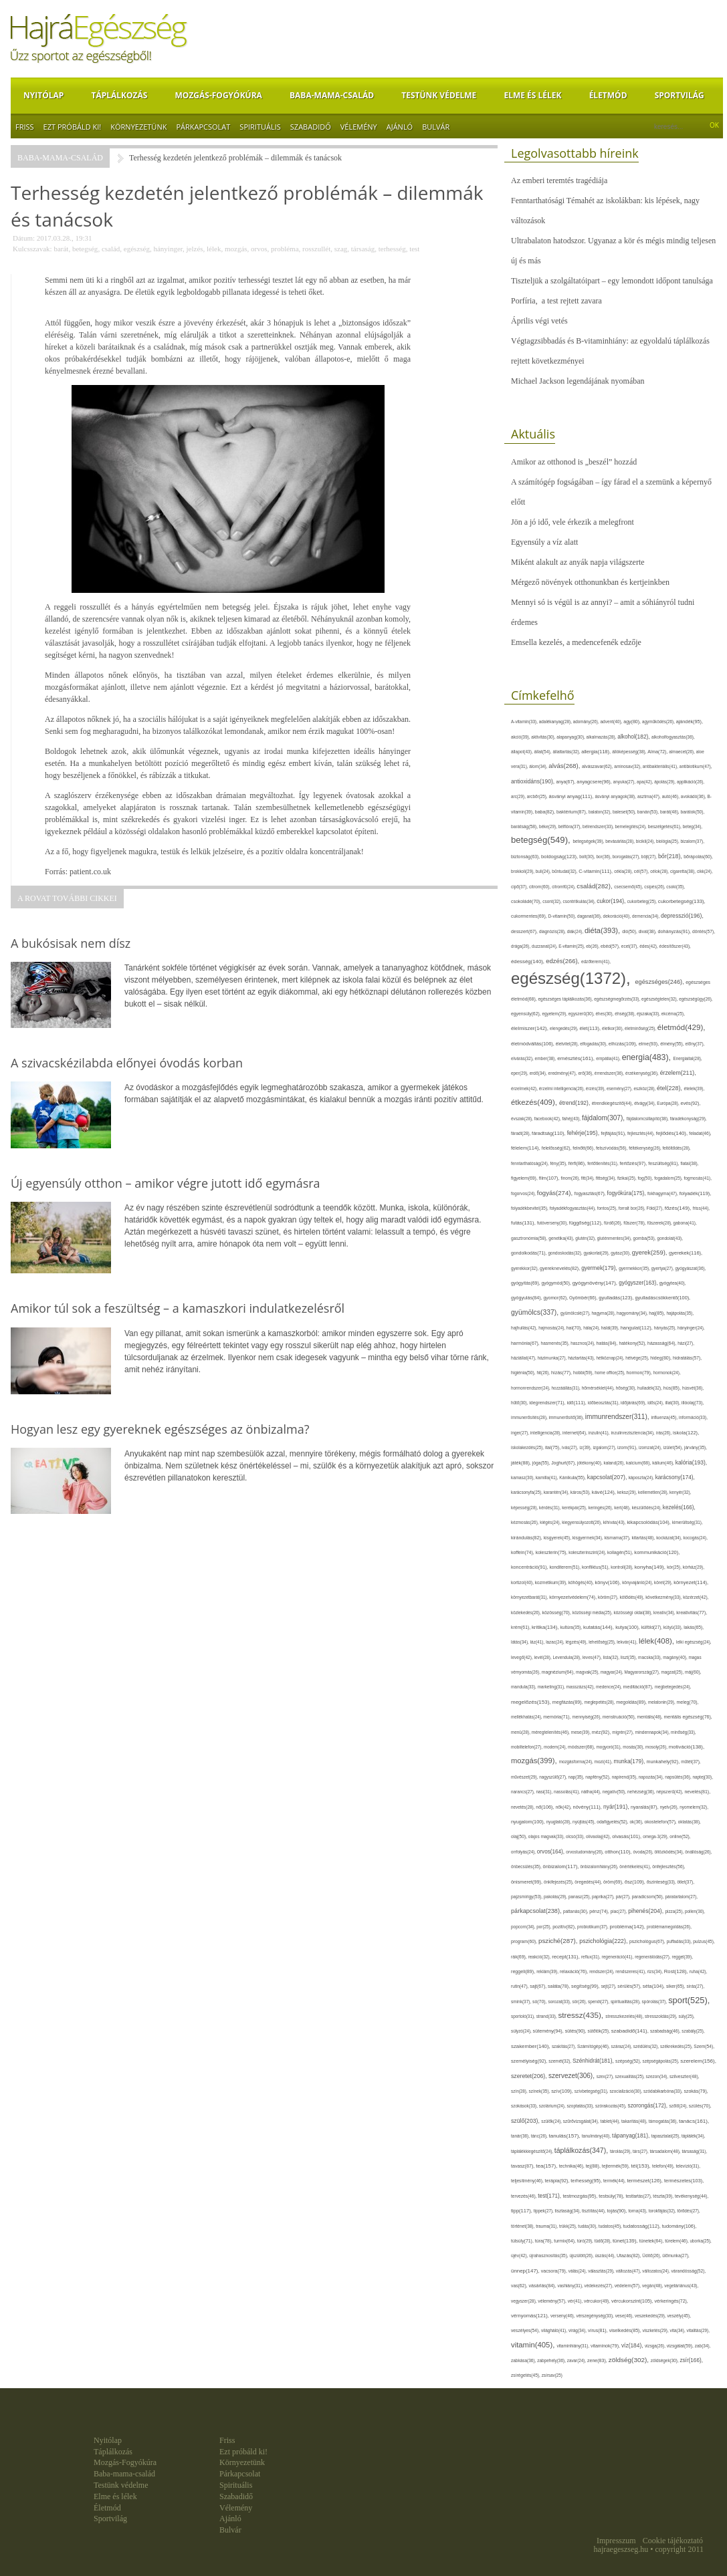  What do you see at coordinates (586, 2181) in the screenshot?
I see `terhesség(95),` at bounding box center [586, 2181].